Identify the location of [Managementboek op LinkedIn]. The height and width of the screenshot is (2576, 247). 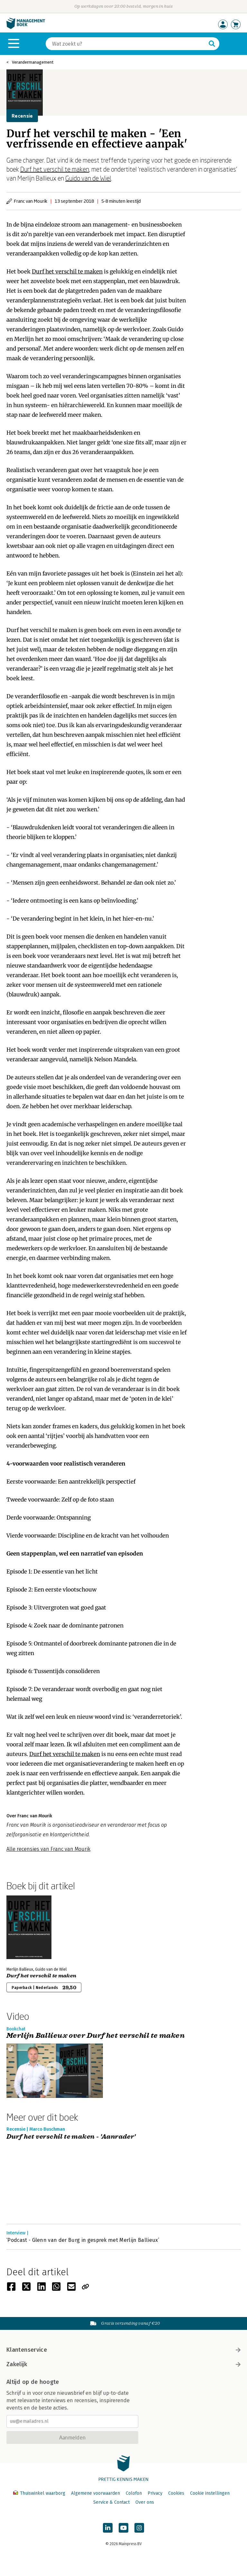
(108, 2528).